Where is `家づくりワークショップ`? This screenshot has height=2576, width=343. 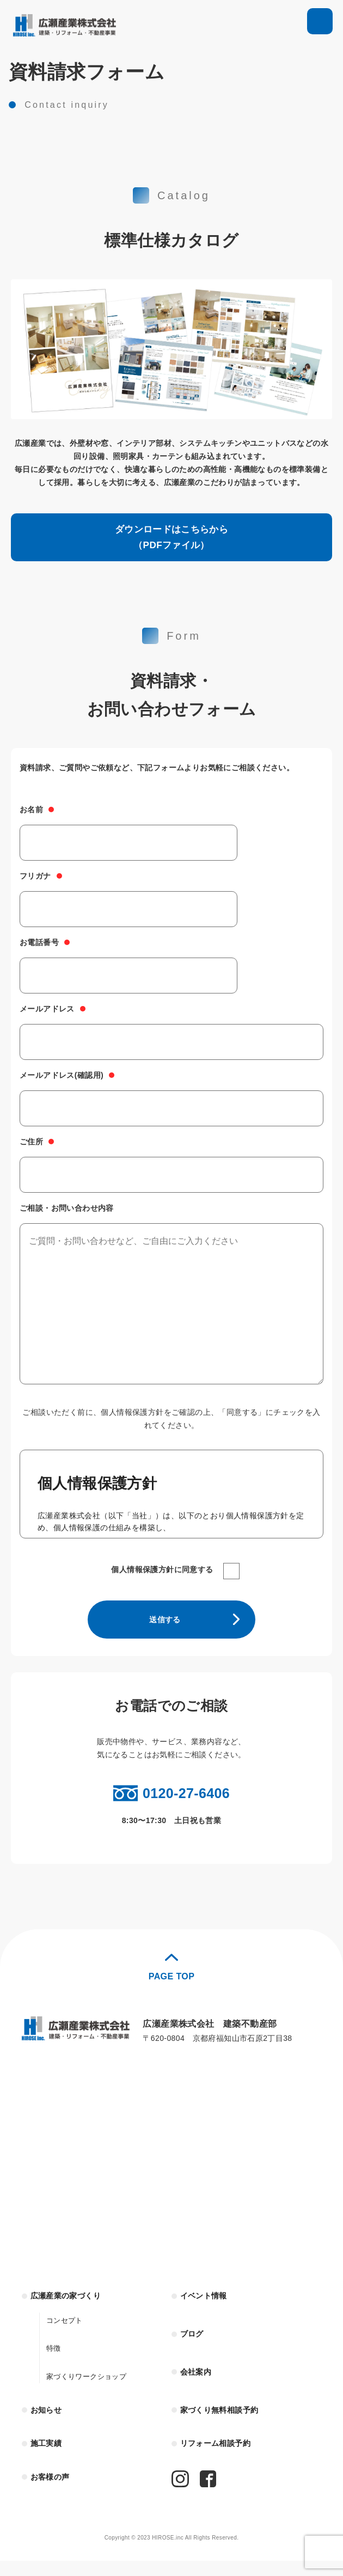 家づくりワークショップ is located at coordinates (89, 2387).